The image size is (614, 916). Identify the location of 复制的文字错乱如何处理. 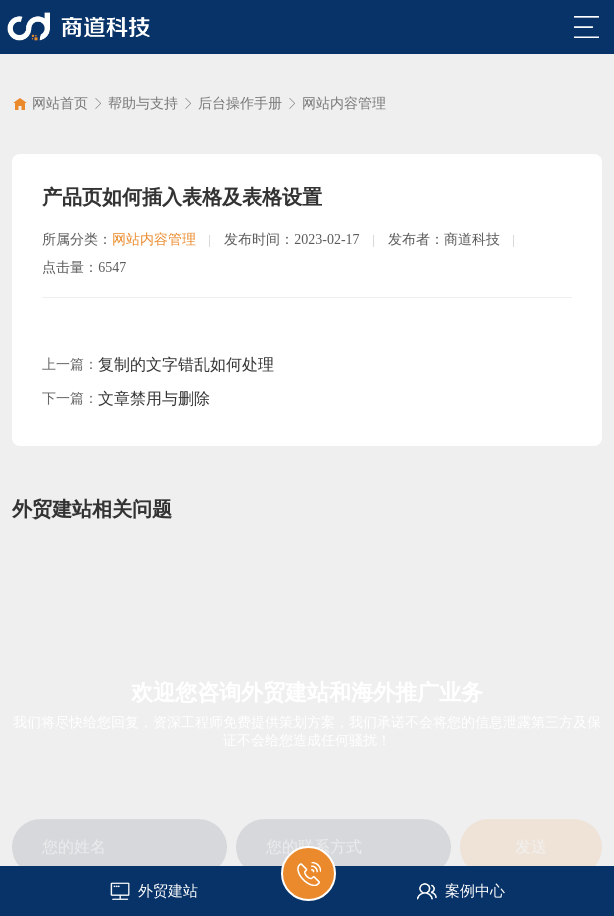
(186, 364).